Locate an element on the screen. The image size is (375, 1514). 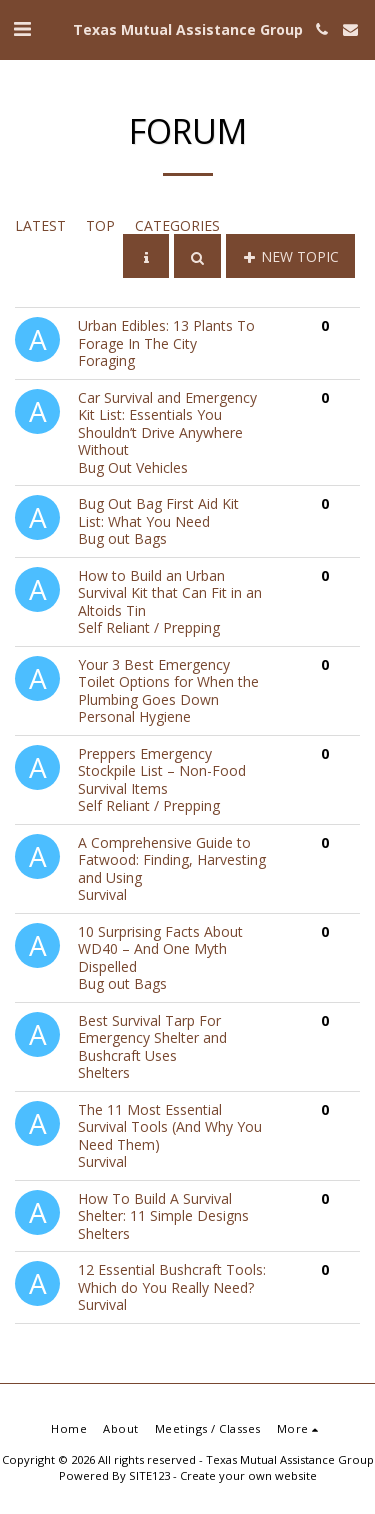
Car Survival and Emergency Kit List: Essentials You Shouldn’t Drive Anywhere Without is located at coordinates (167, 424).